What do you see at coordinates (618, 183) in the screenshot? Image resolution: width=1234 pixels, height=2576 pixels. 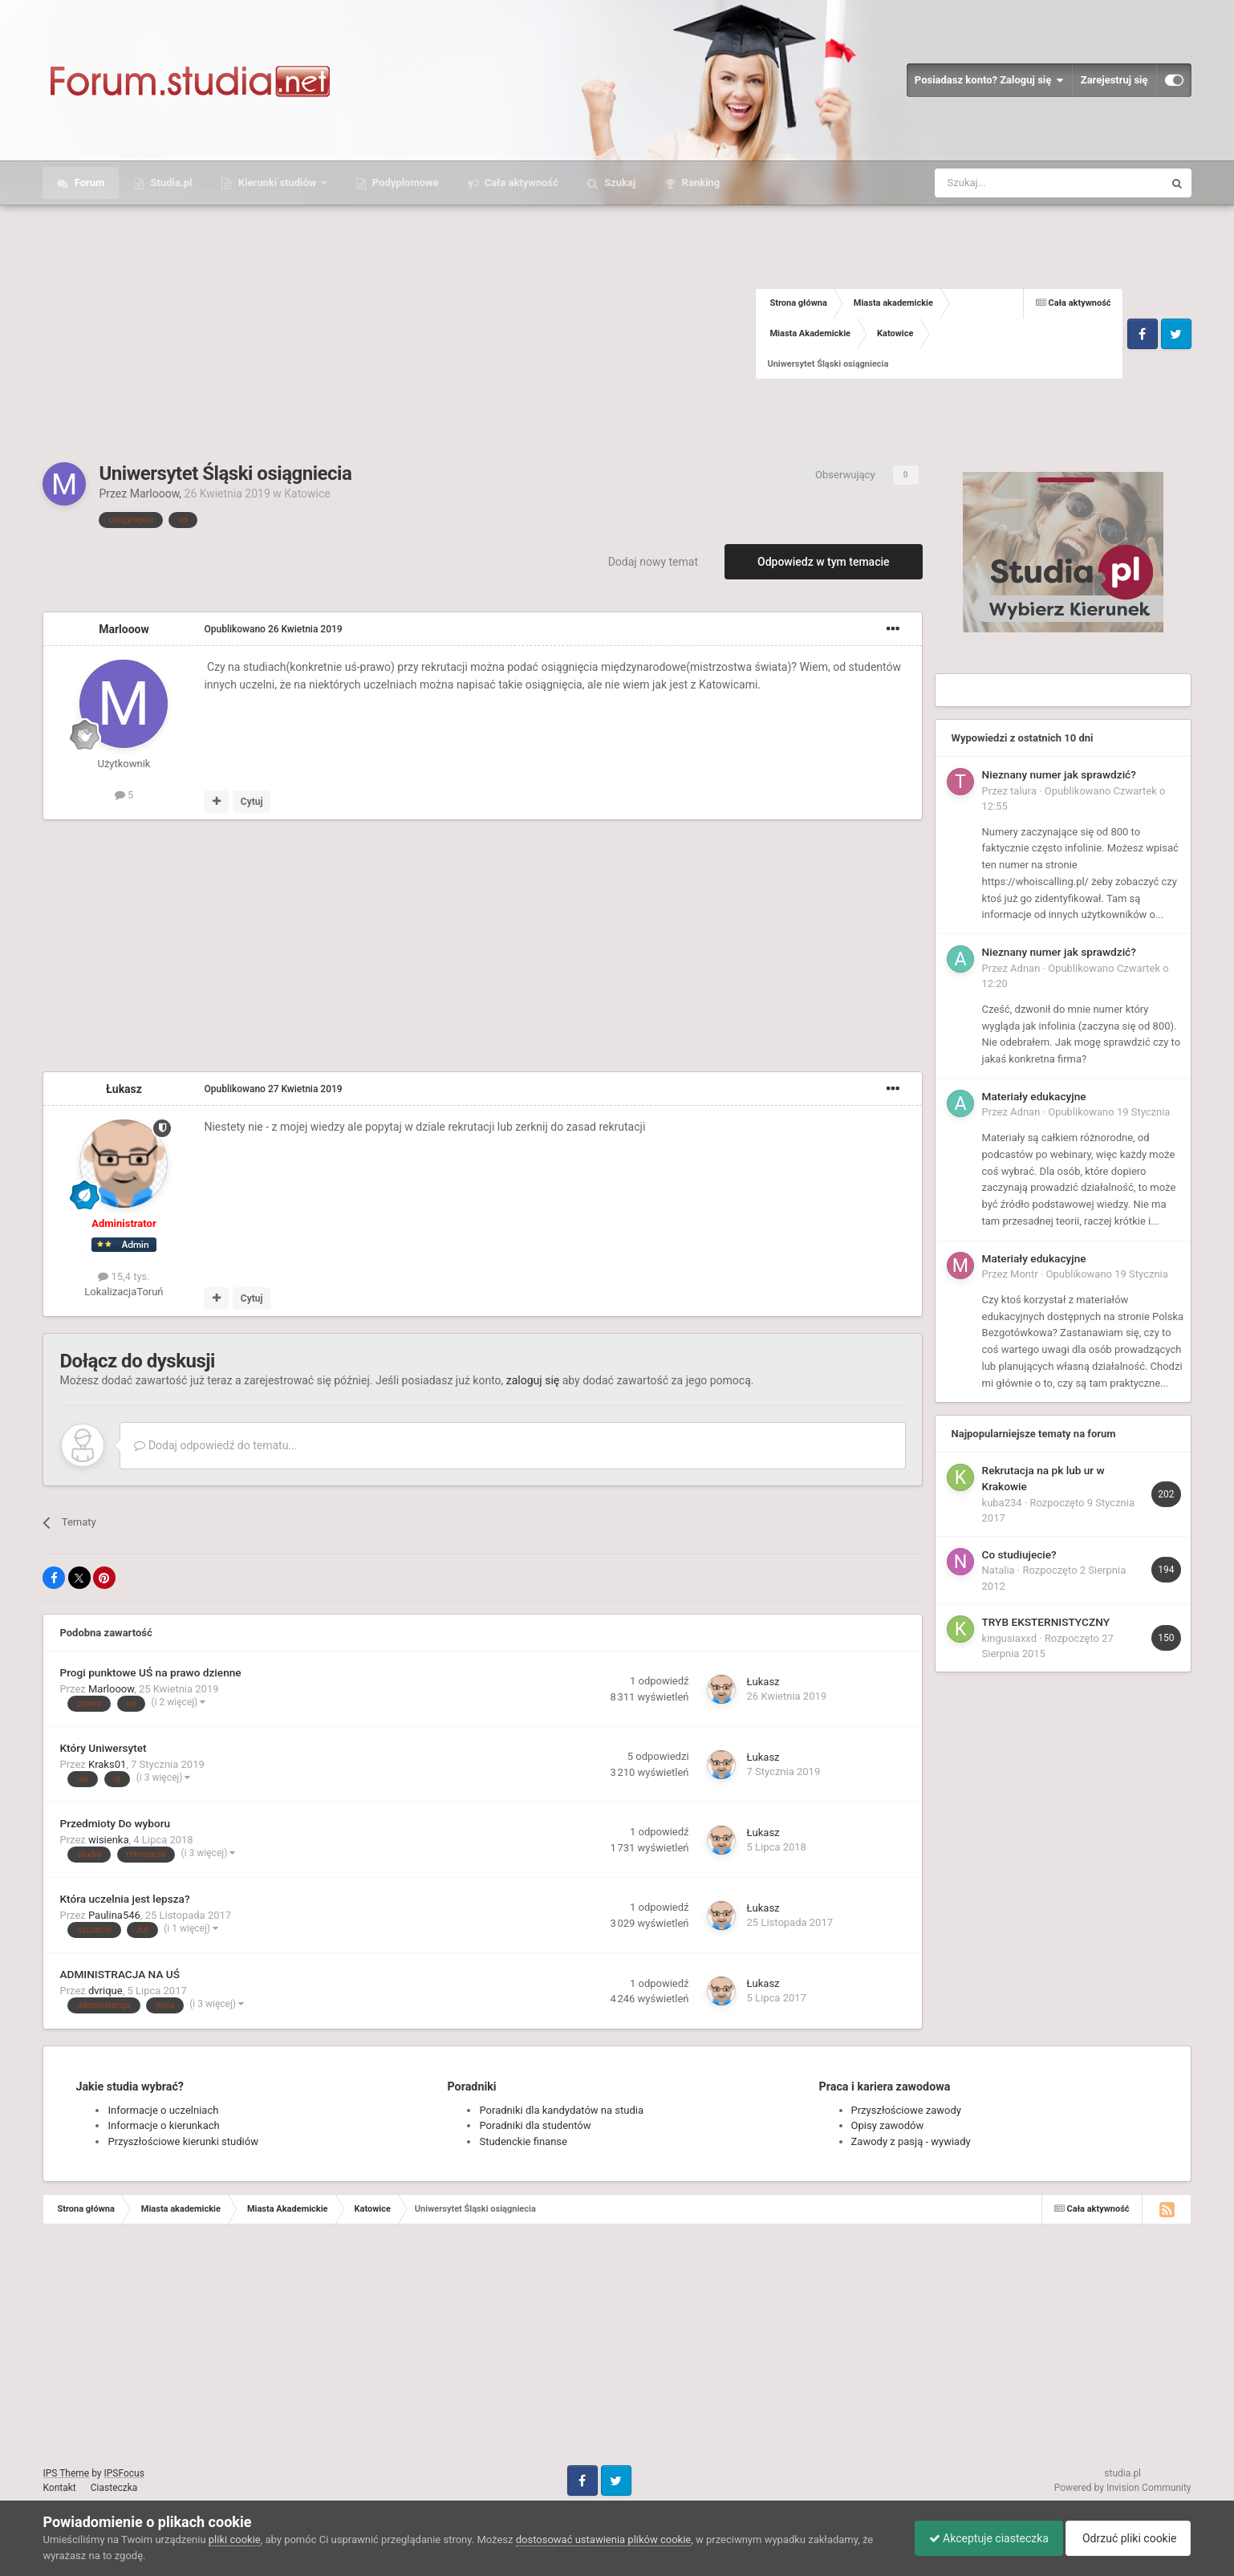 I see `Szukaj` at bounding box center [618, 183].